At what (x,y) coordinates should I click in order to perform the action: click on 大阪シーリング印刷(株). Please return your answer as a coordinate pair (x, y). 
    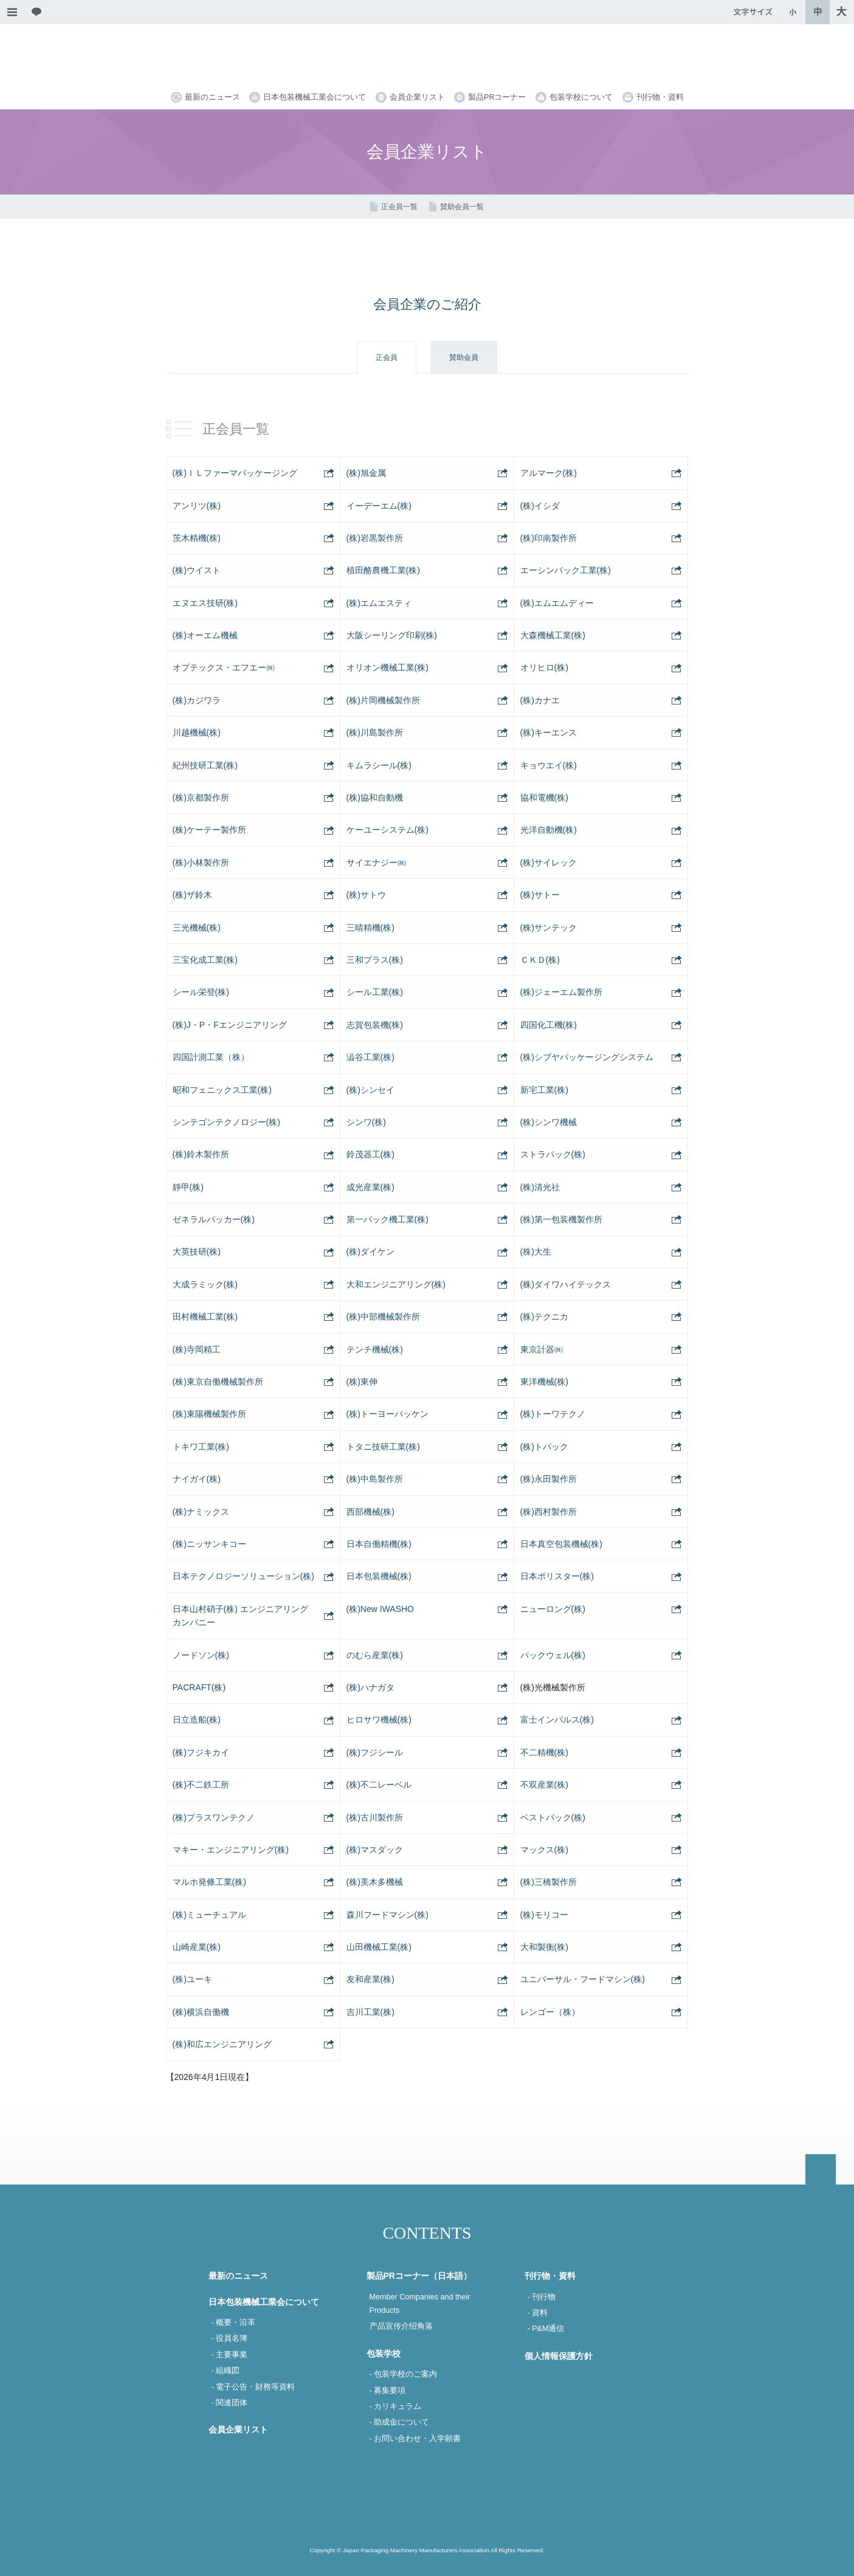
    Looking at the image, I should click on (391, 635).